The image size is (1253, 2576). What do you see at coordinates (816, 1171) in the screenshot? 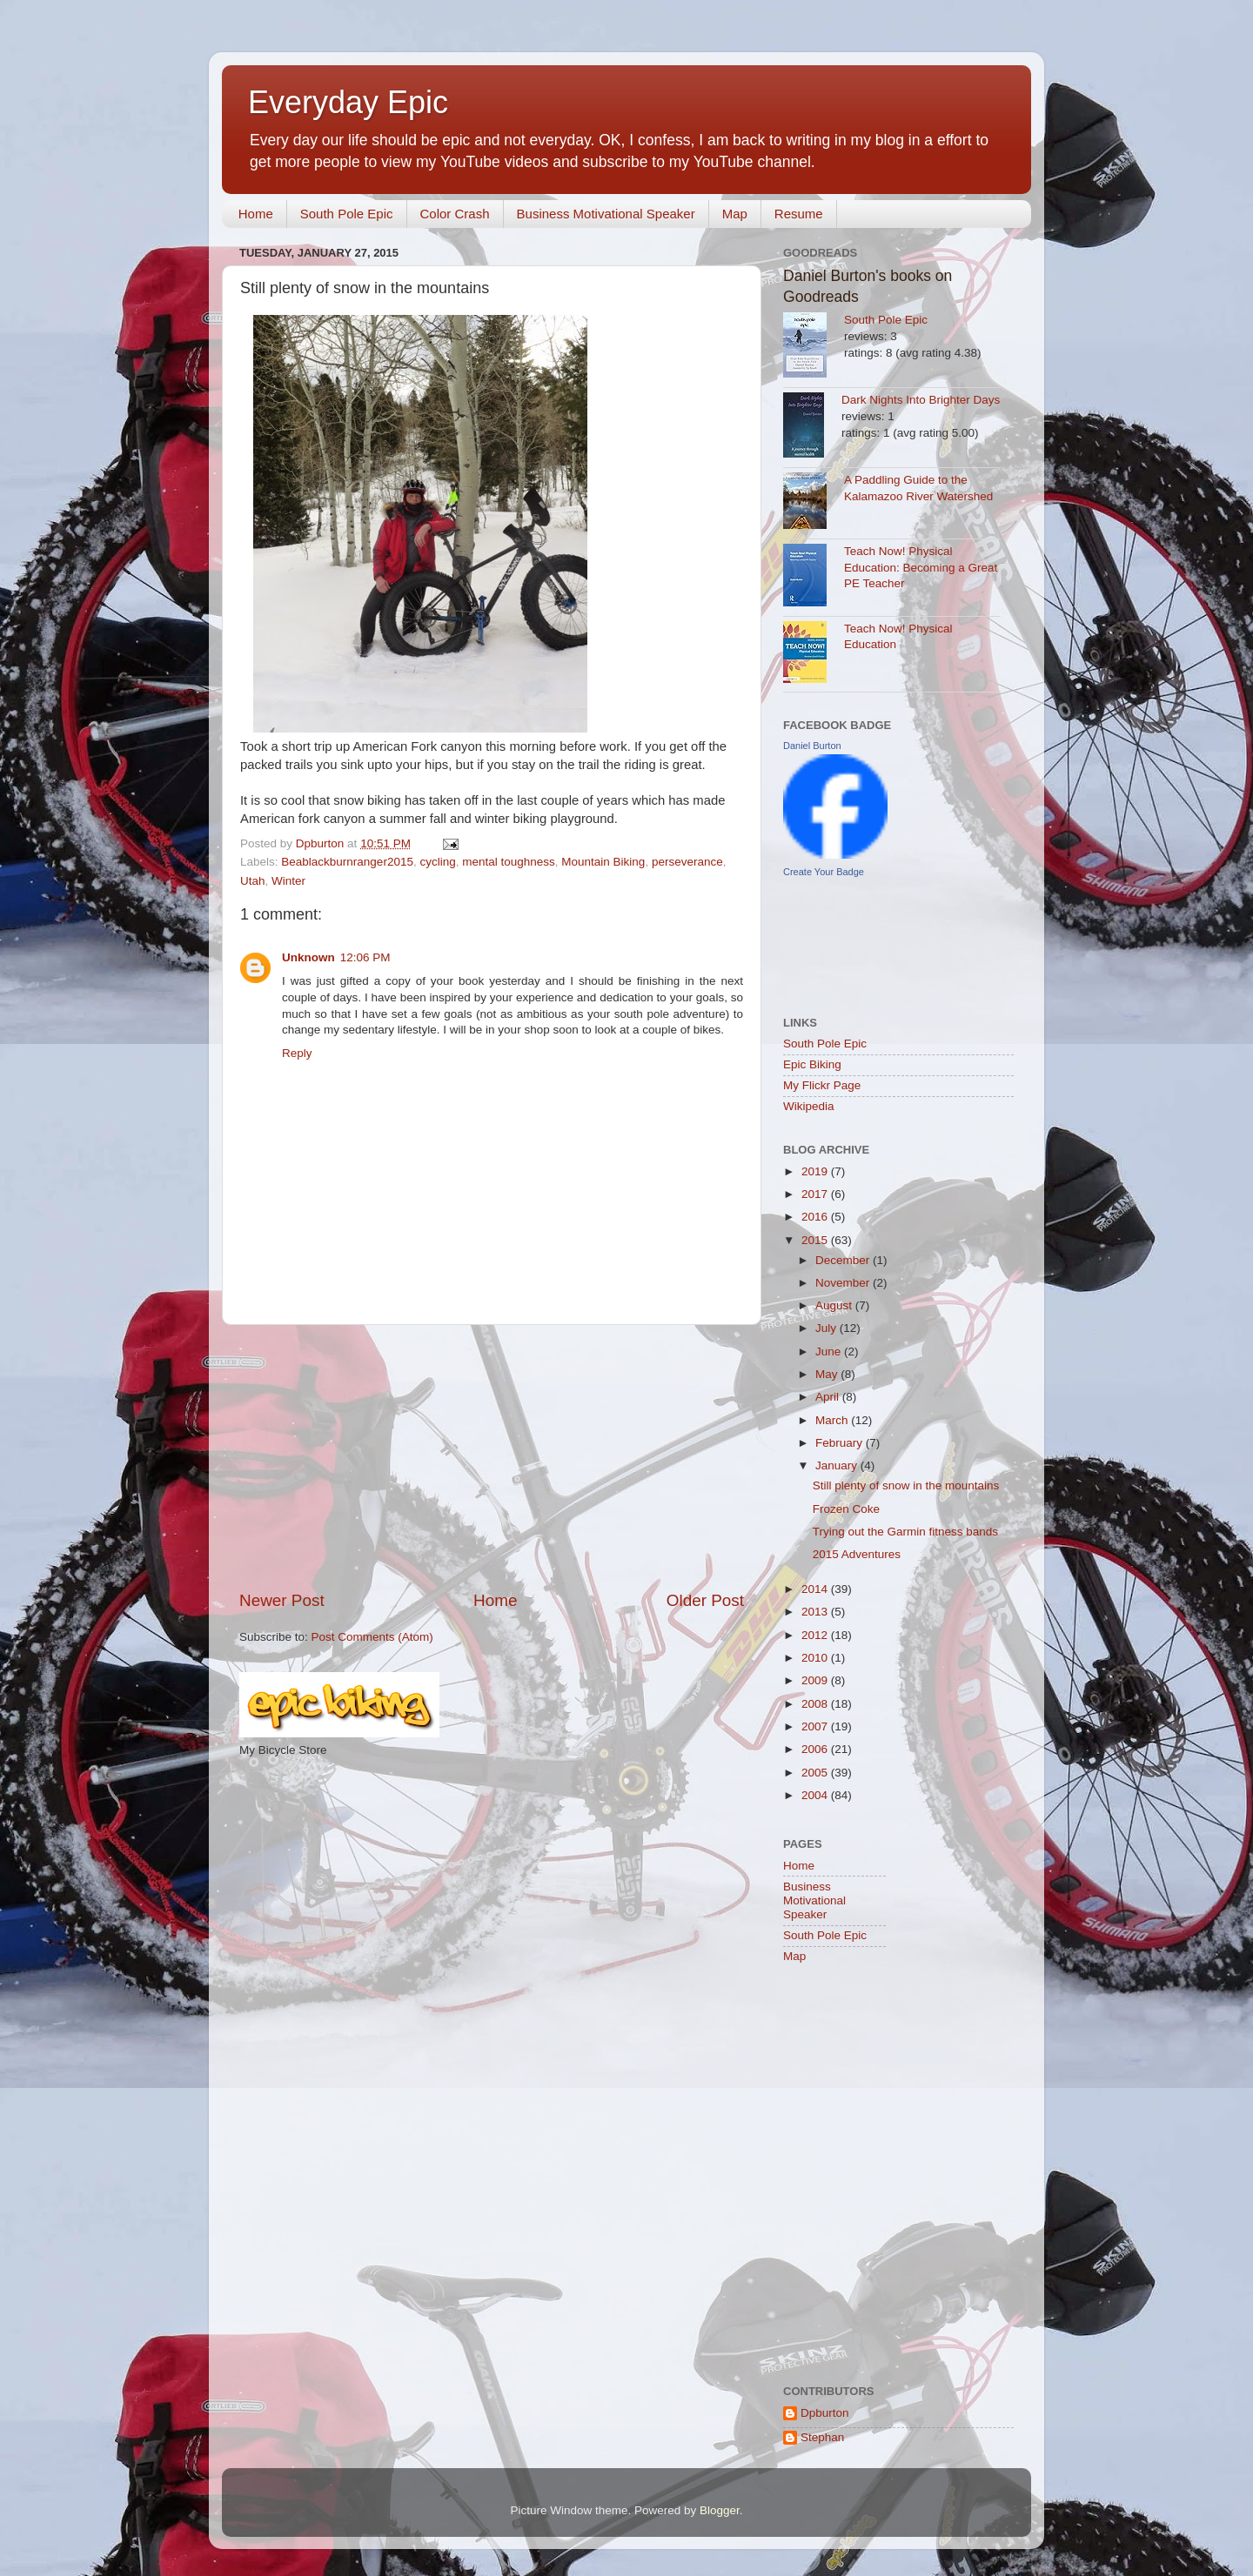
I see `2019` at bounding box center [816, 1171].